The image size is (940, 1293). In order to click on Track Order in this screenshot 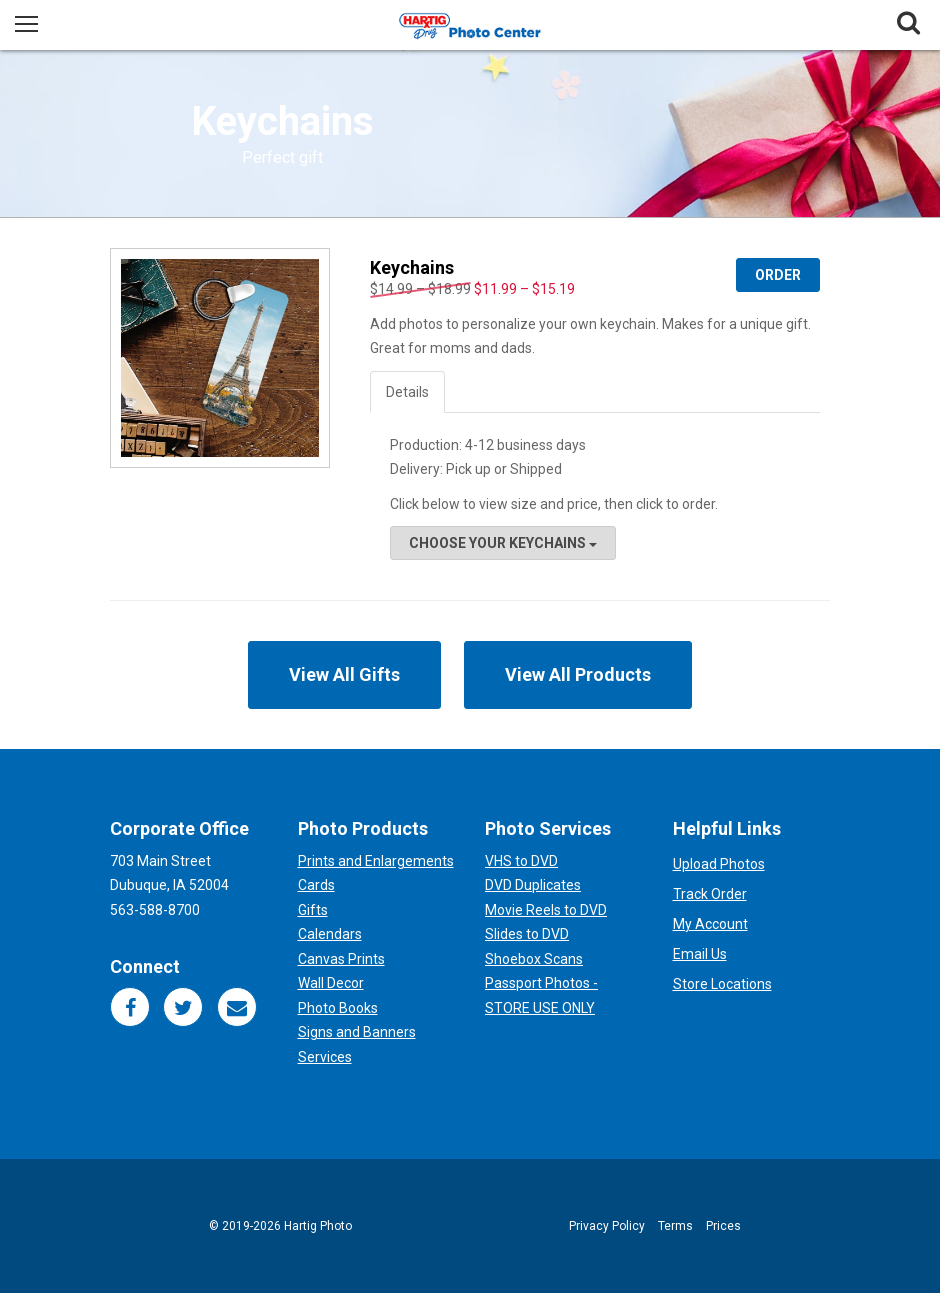, I will do `click(710, 894)`.